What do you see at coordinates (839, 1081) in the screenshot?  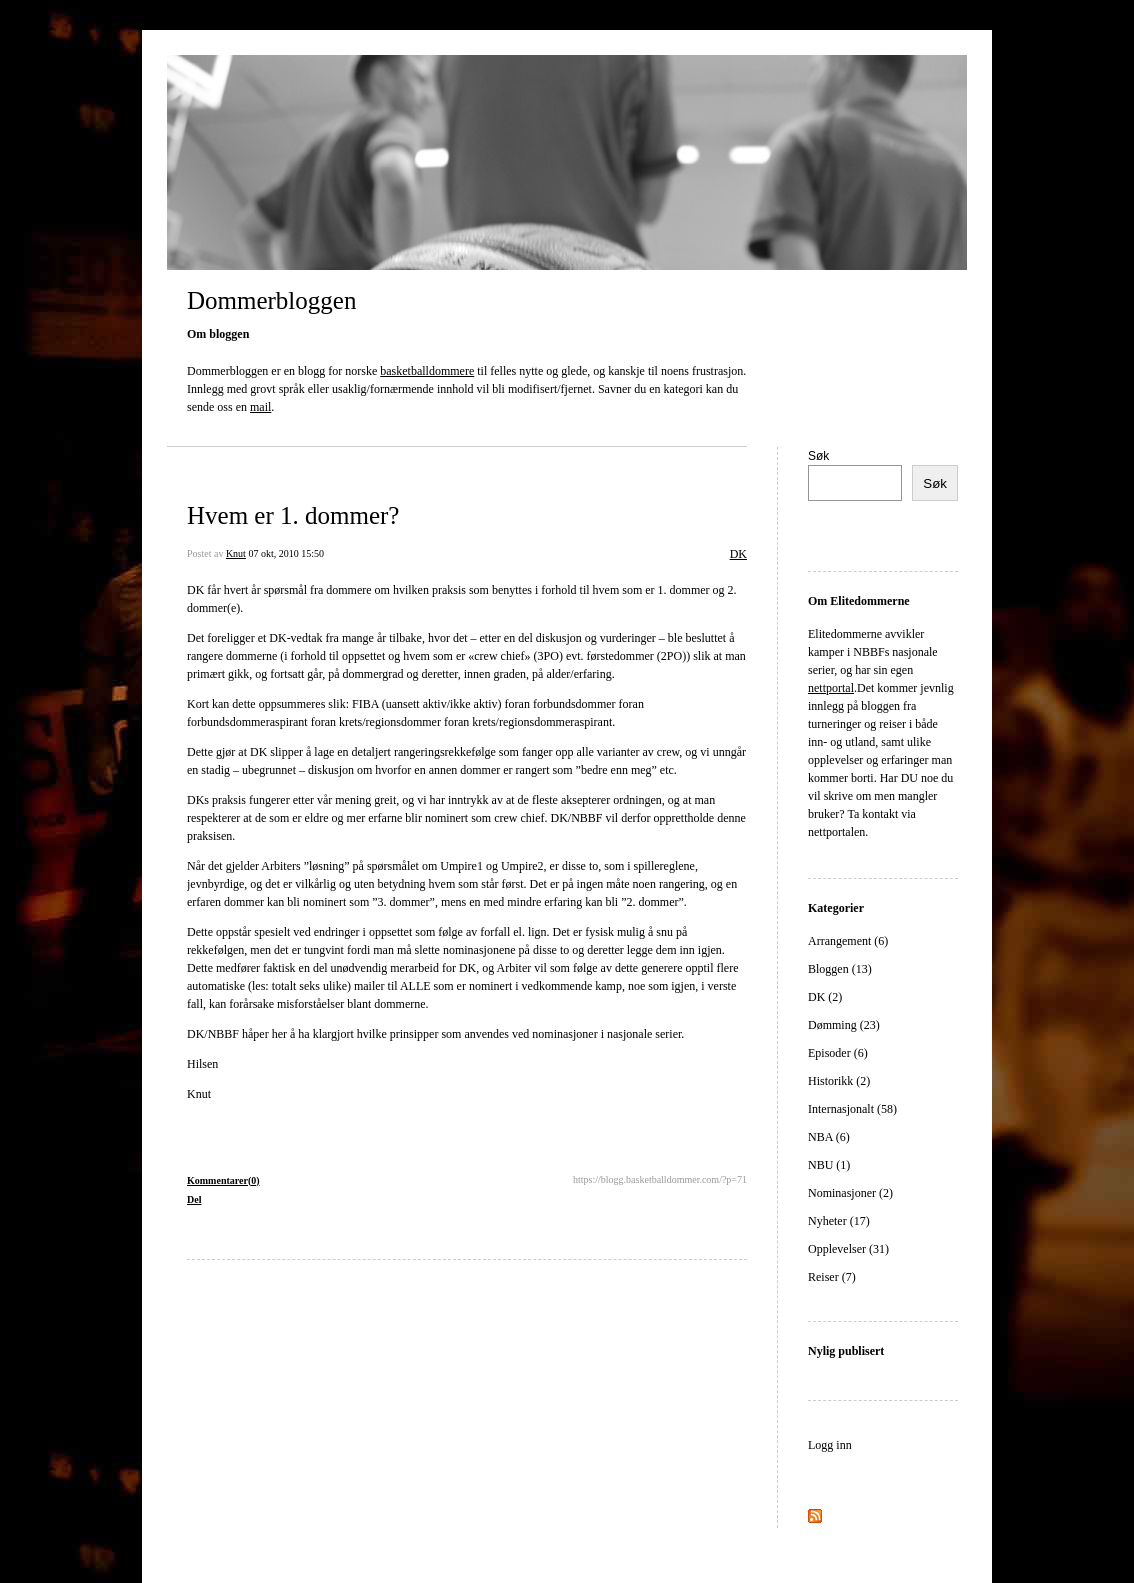 I see `Historikk (2)` at bounding box center [839, 1081].